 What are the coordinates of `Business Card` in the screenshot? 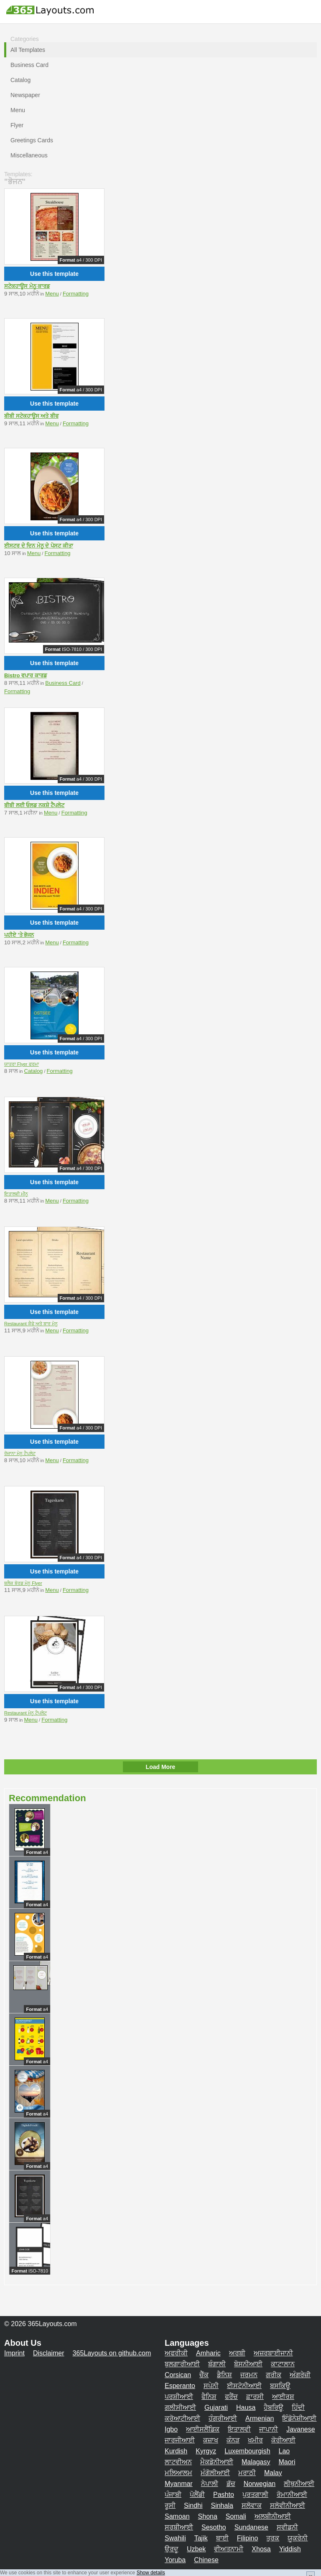 It's located at (63, 683).